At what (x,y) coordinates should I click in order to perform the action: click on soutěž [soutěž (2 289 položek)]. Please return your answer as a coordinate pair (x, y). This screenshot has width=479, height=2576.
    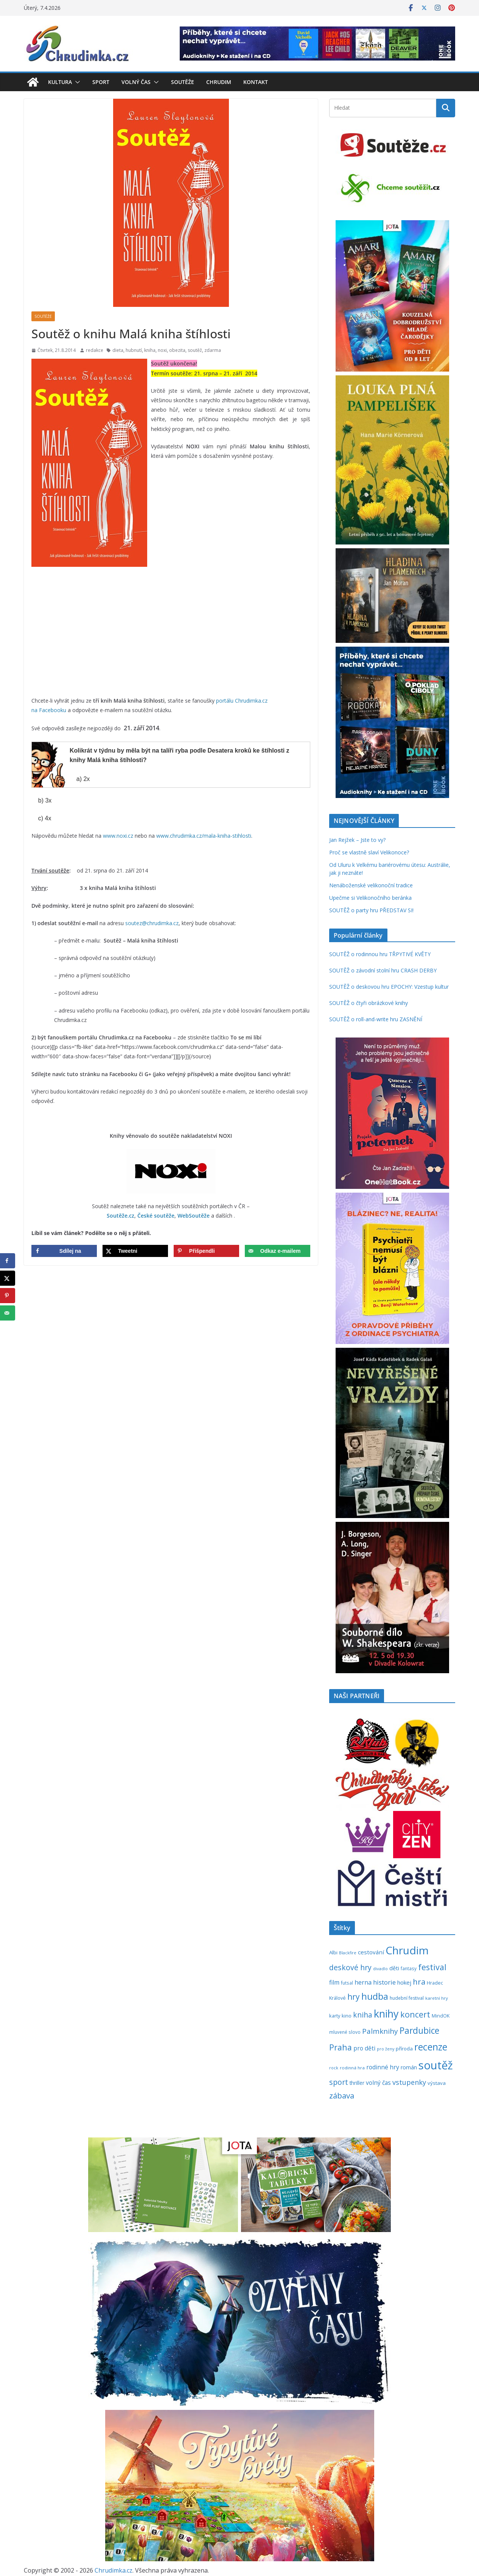
    Looking at the image, I should click on (435, 2065).